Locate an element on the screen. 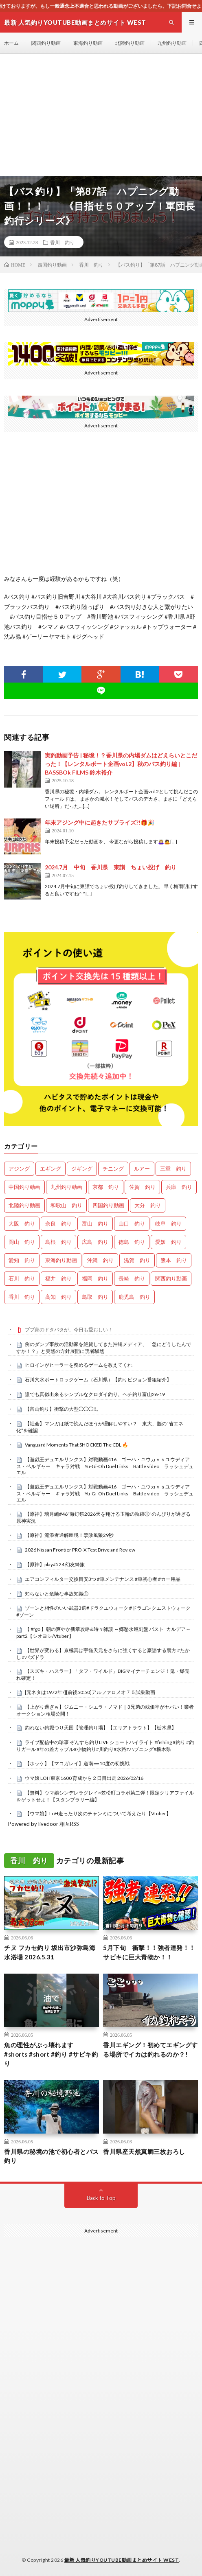 The width and height of the screenshot is (202, 2576). エギング [エギング (4,847個の項目)] is located at coordinates (50, 1168).